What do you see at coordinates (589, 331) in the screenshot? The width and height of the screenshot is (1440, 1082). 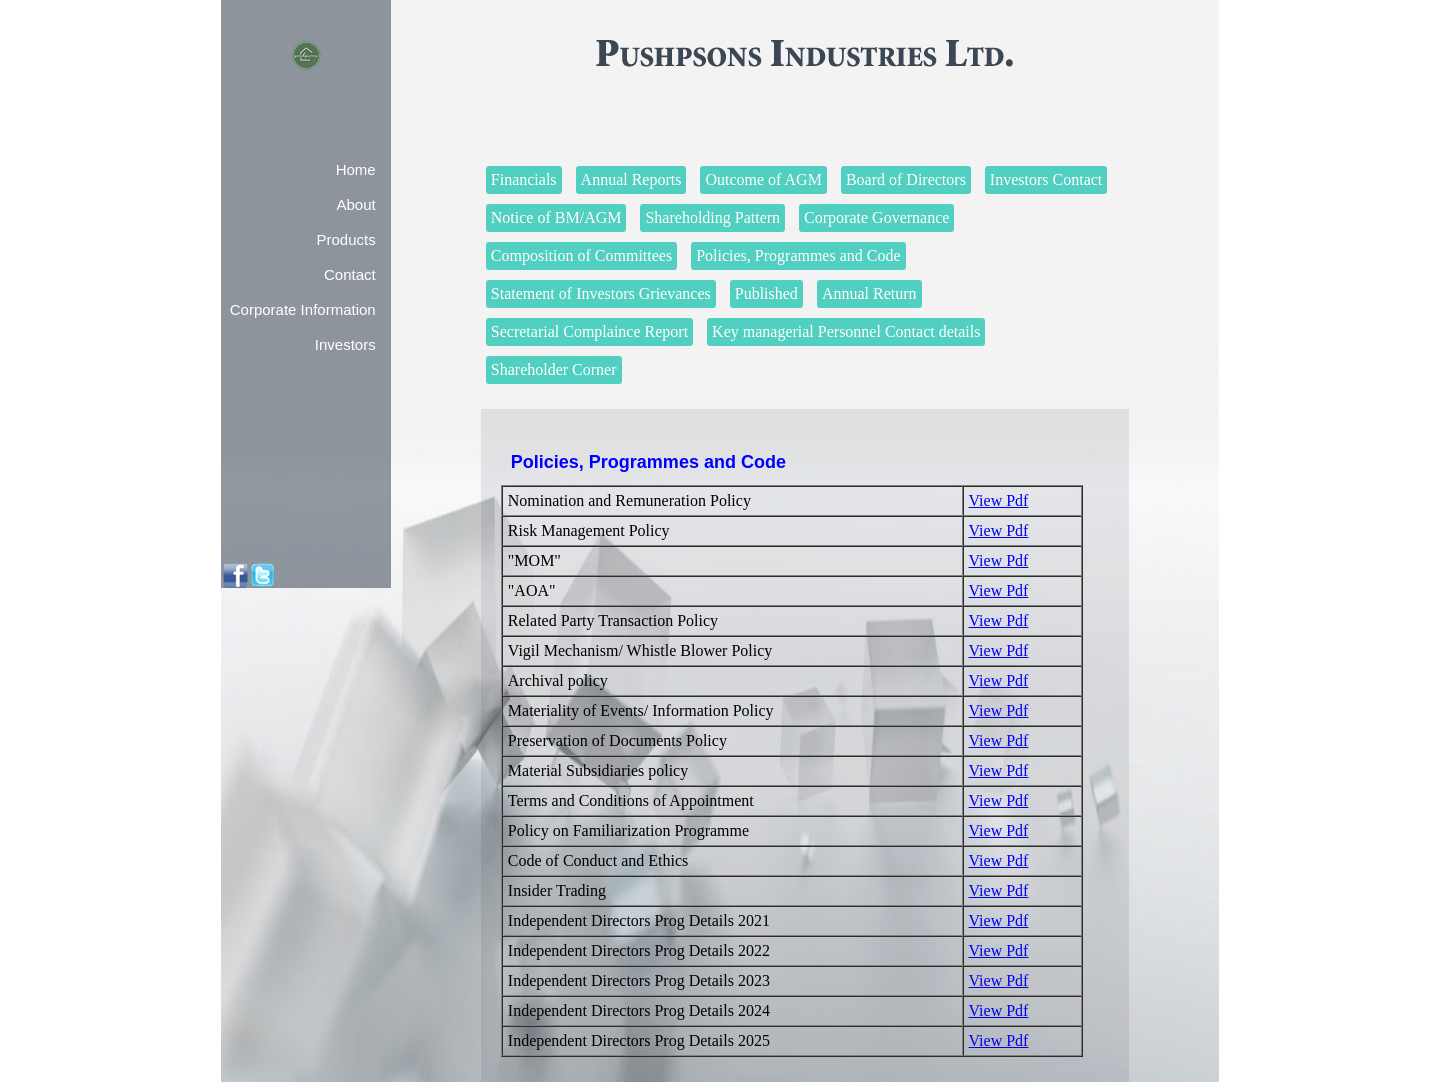 I see `Secretarial Complaince Report` at bounding box center [589, 331].